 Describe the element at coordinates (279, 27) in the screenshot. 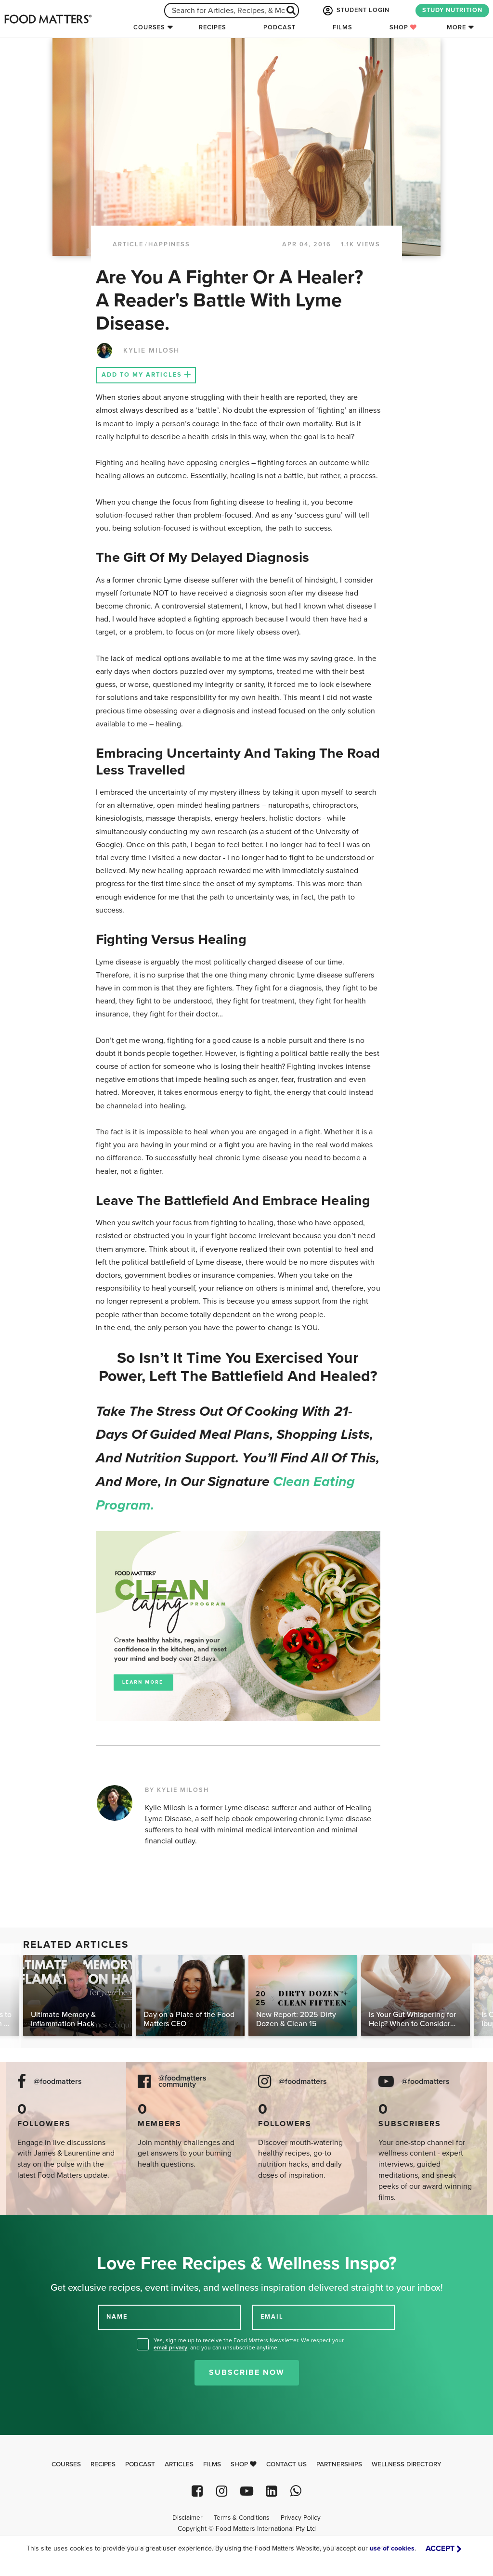

I see `Podcast` at that location.